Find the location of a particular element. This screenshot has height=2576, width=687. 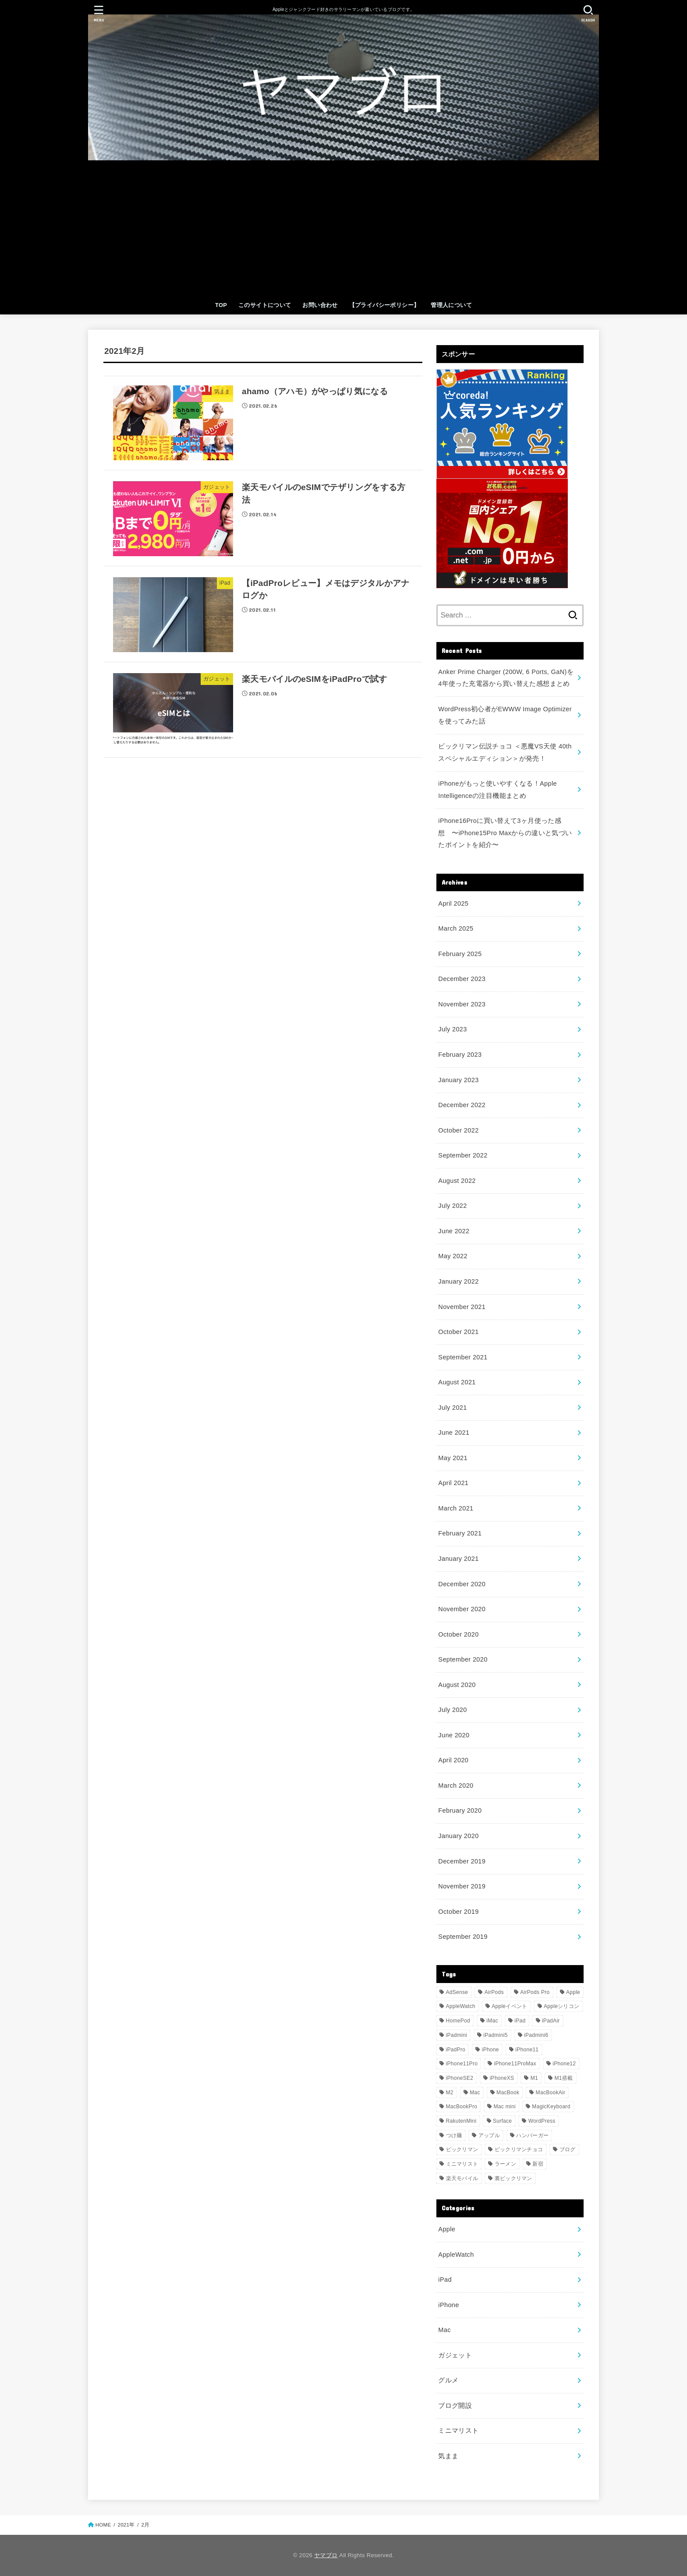

July 2020 is located at coordinates (452, 1709).